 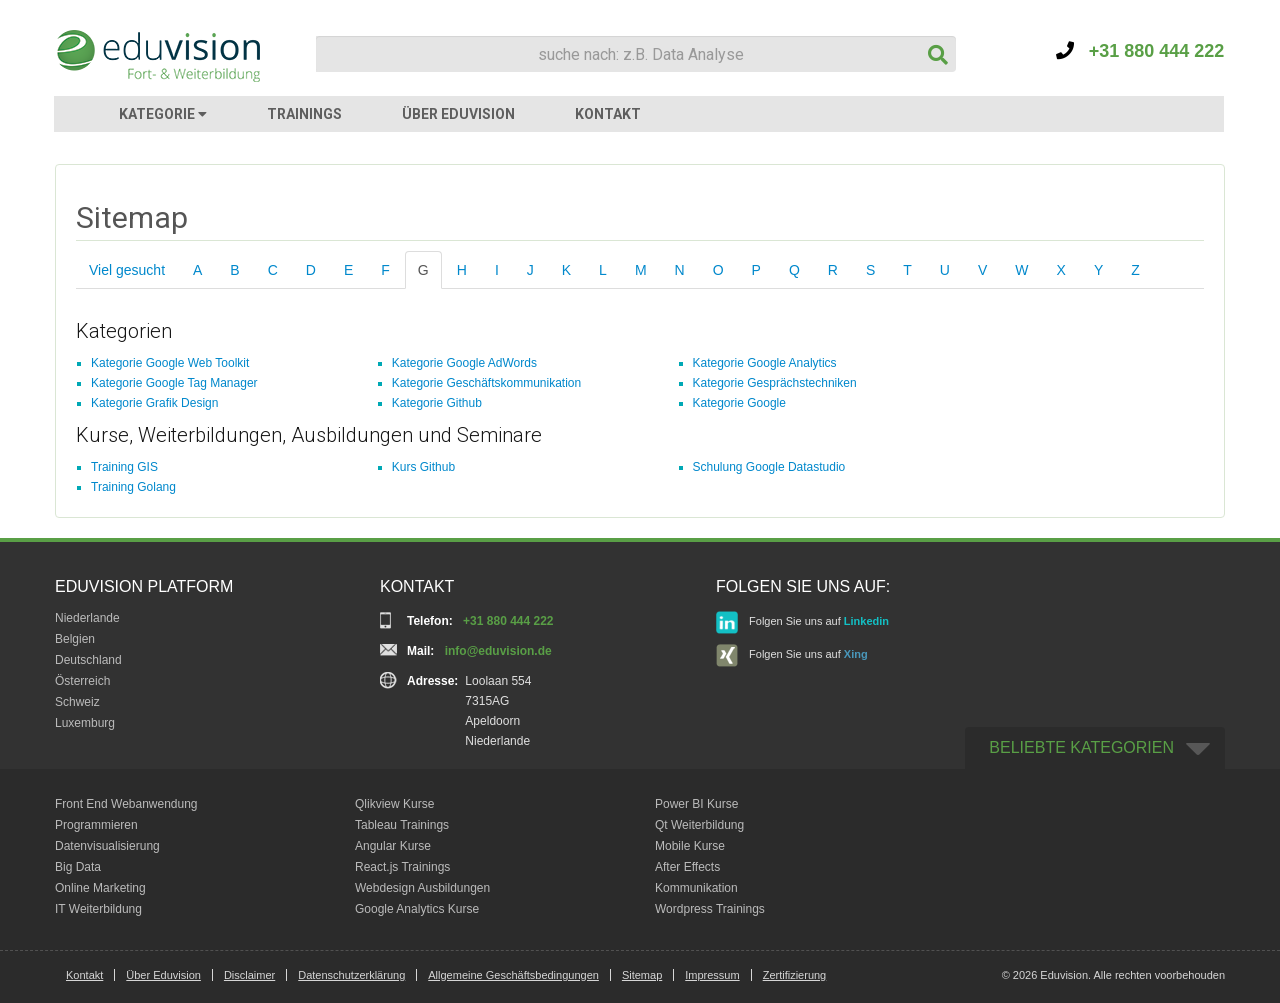 What do you see at coordinates (802, 622) in the screenshot?
I see `Folgen Sie uns auf` at bounding box center [802, 622].